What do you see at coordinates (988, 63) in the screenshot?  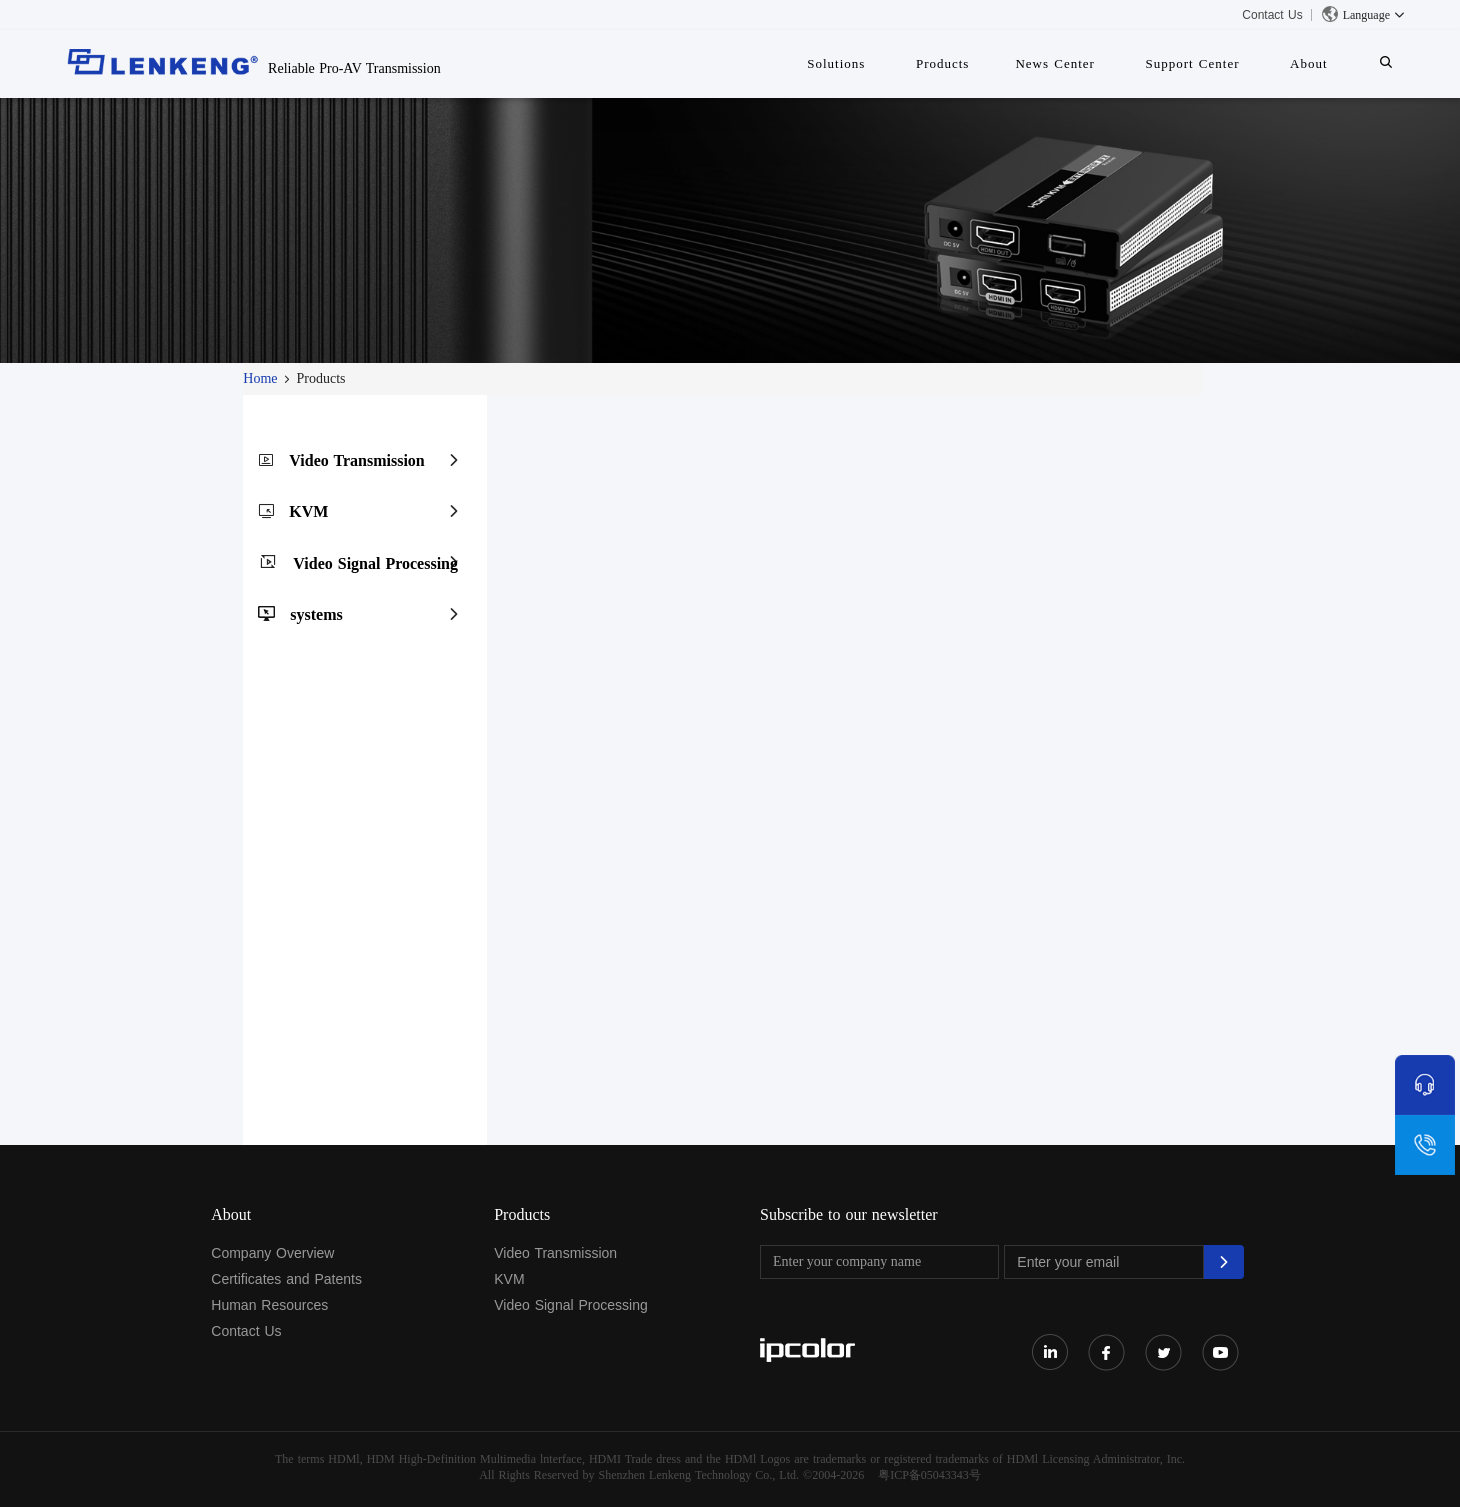 I see `Products` at bounding box center [988, 63].